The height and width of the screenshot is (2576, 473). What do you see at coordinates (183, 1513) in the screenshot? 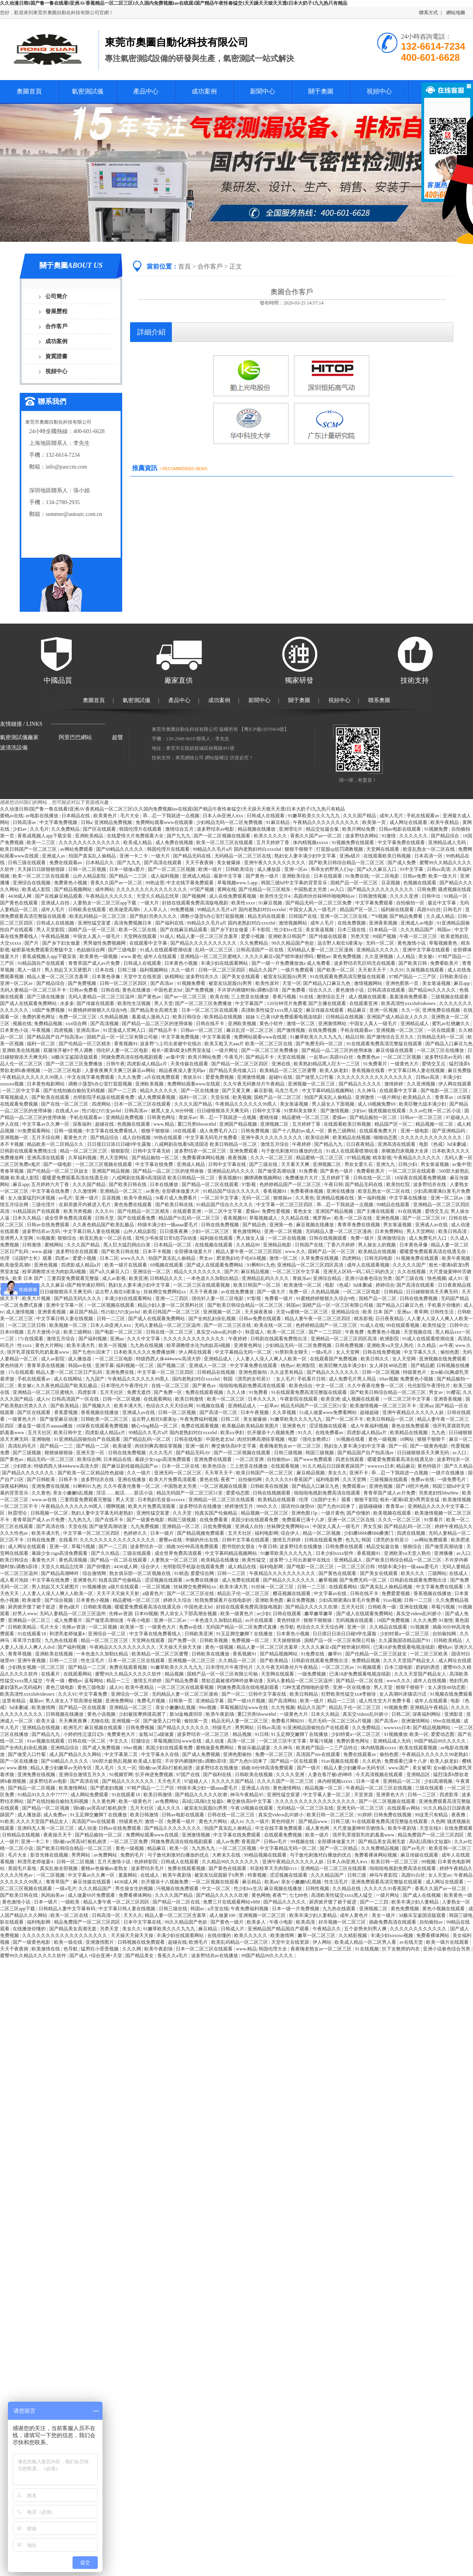
I see `久久天堂` at bounding box center [183, 1513].